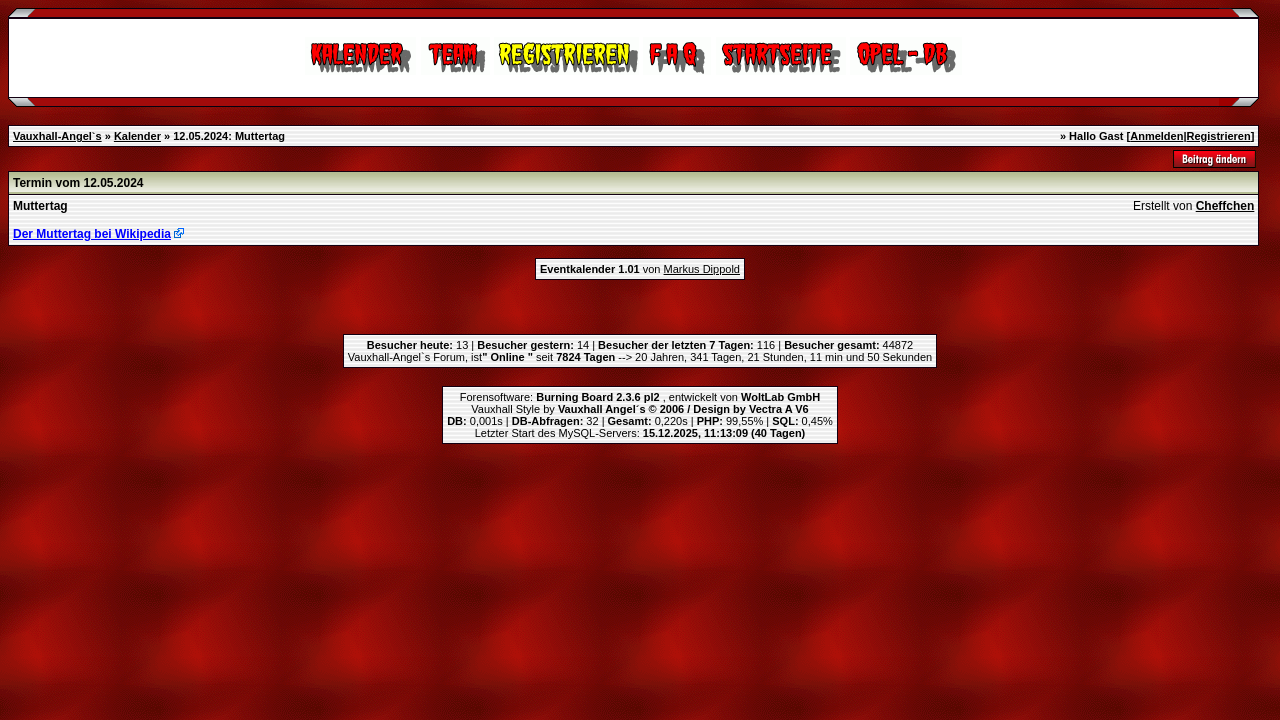 The image size is (1280, 720). I want to click on Der Muttertag bei Wikipedia, so click(92, 234).